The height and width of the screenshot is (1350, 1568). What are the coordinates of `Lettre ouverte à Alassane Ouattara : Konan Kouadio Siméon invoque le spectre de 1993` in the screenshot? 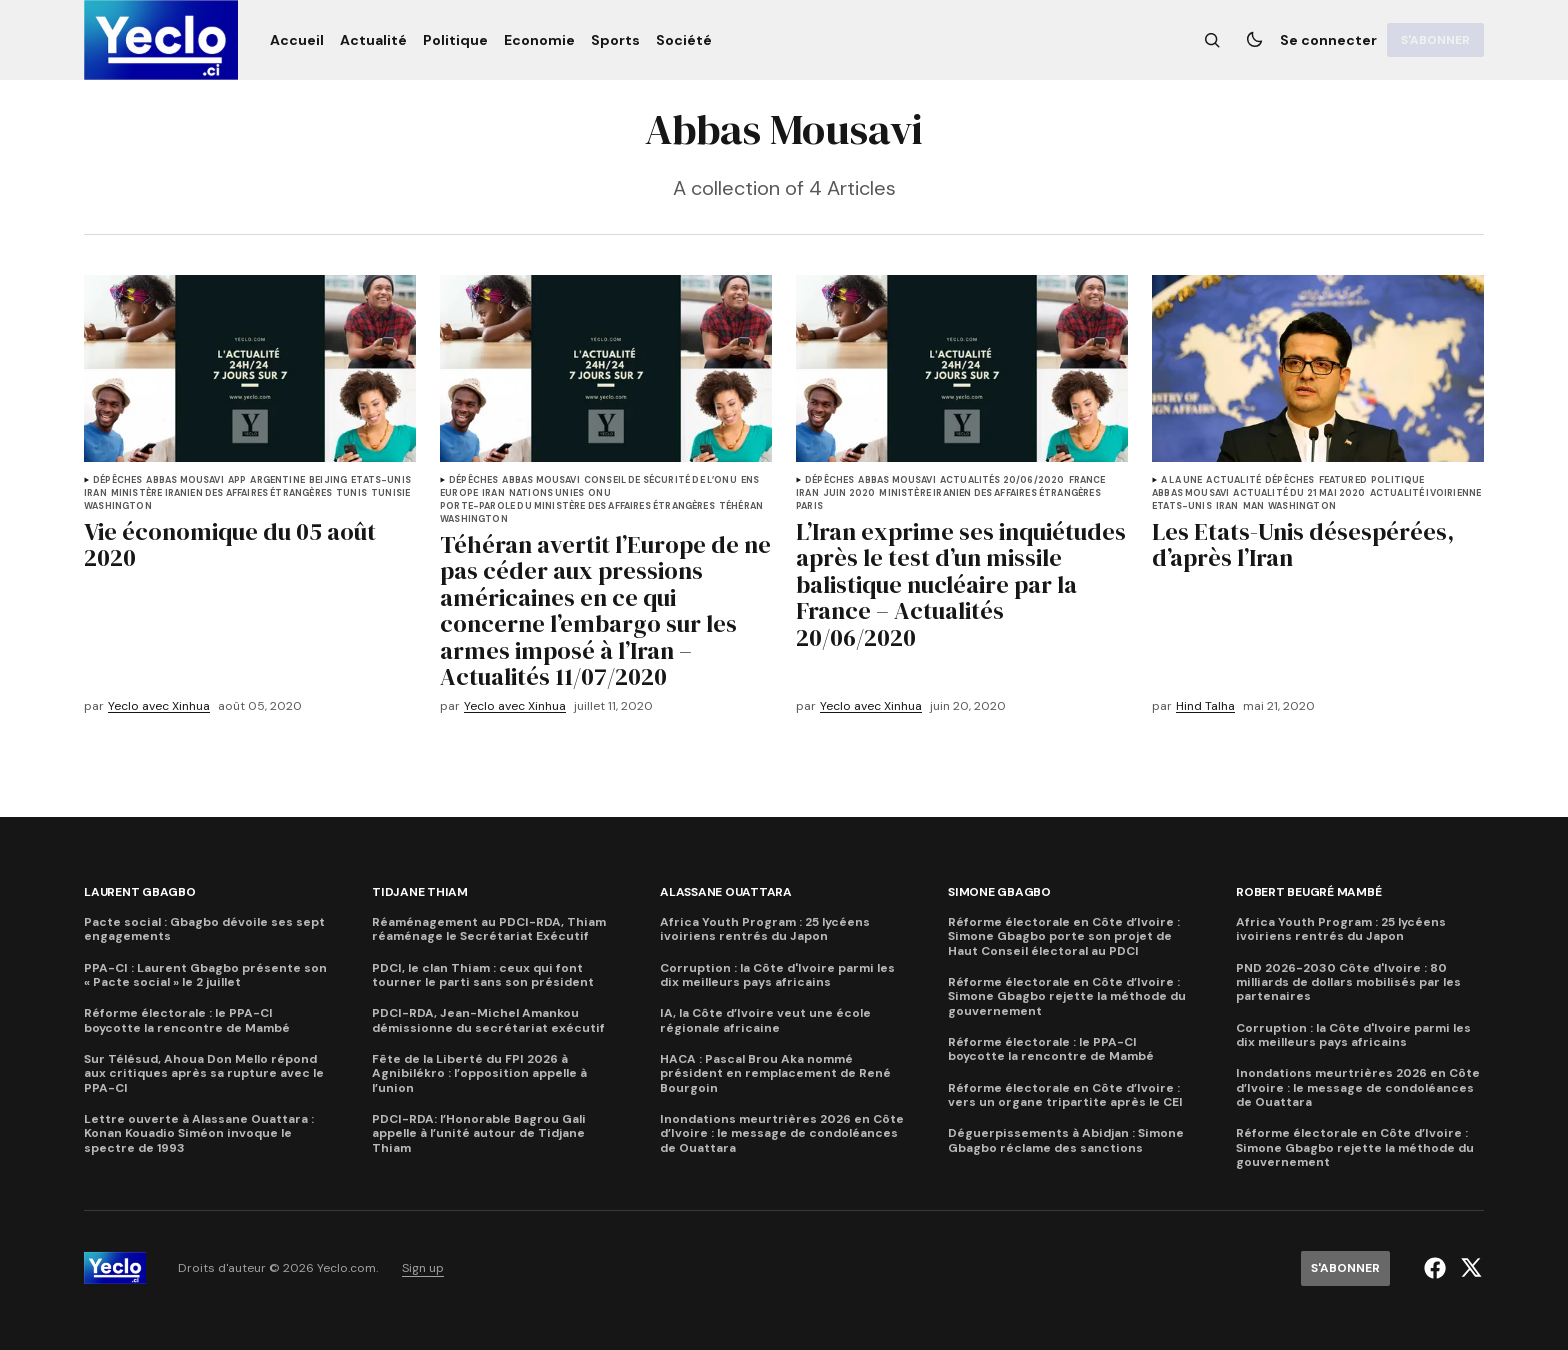 It's located at (199, 1133).